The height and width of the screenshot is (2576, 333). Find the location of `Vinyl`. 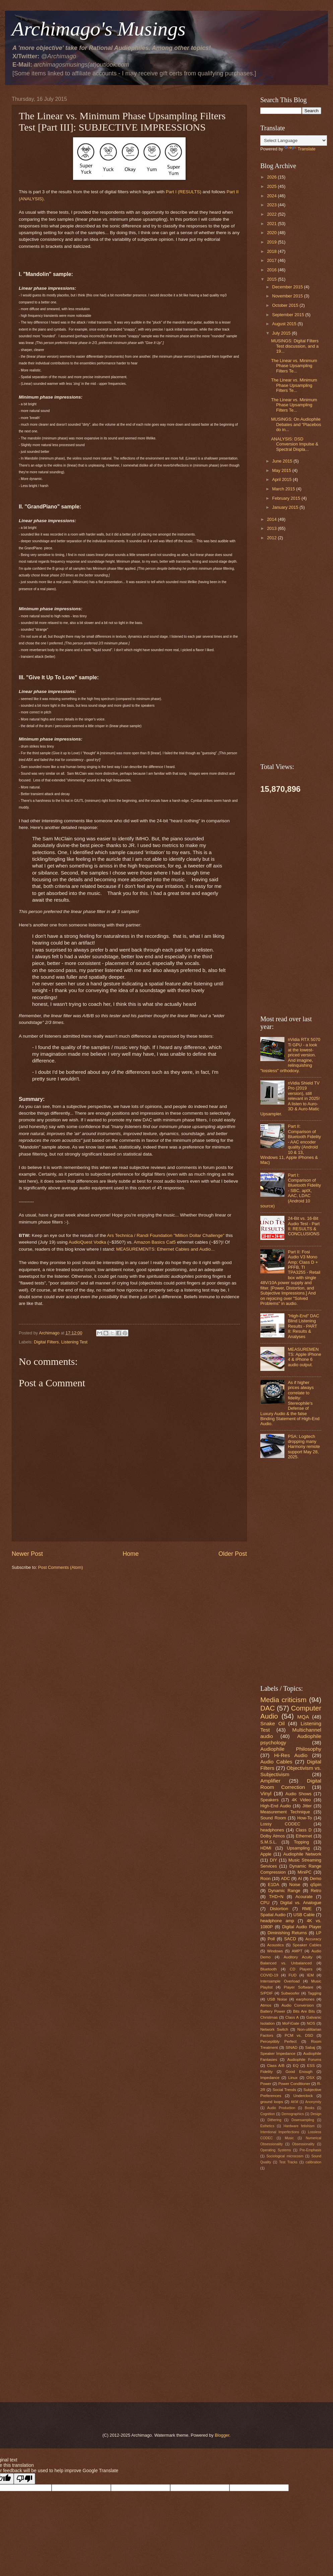

Vinyl is located at coordinates (265, 1793).